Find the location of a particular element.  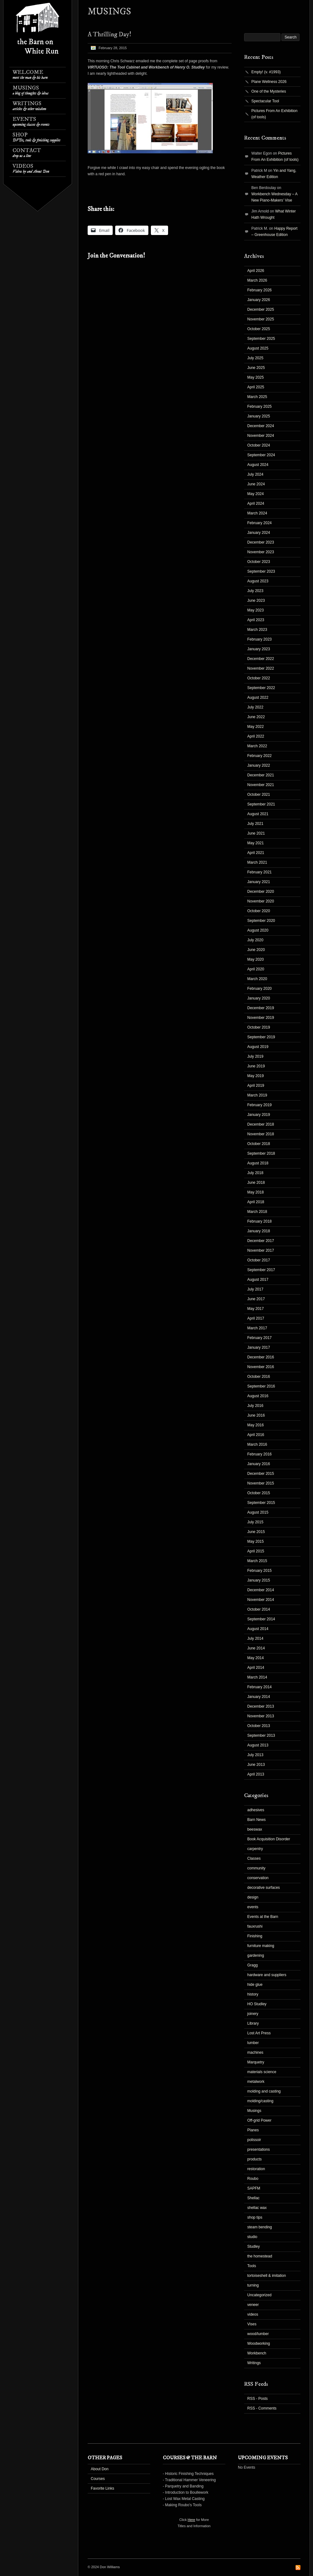

adhesives is located at coordinates (255, 1810).